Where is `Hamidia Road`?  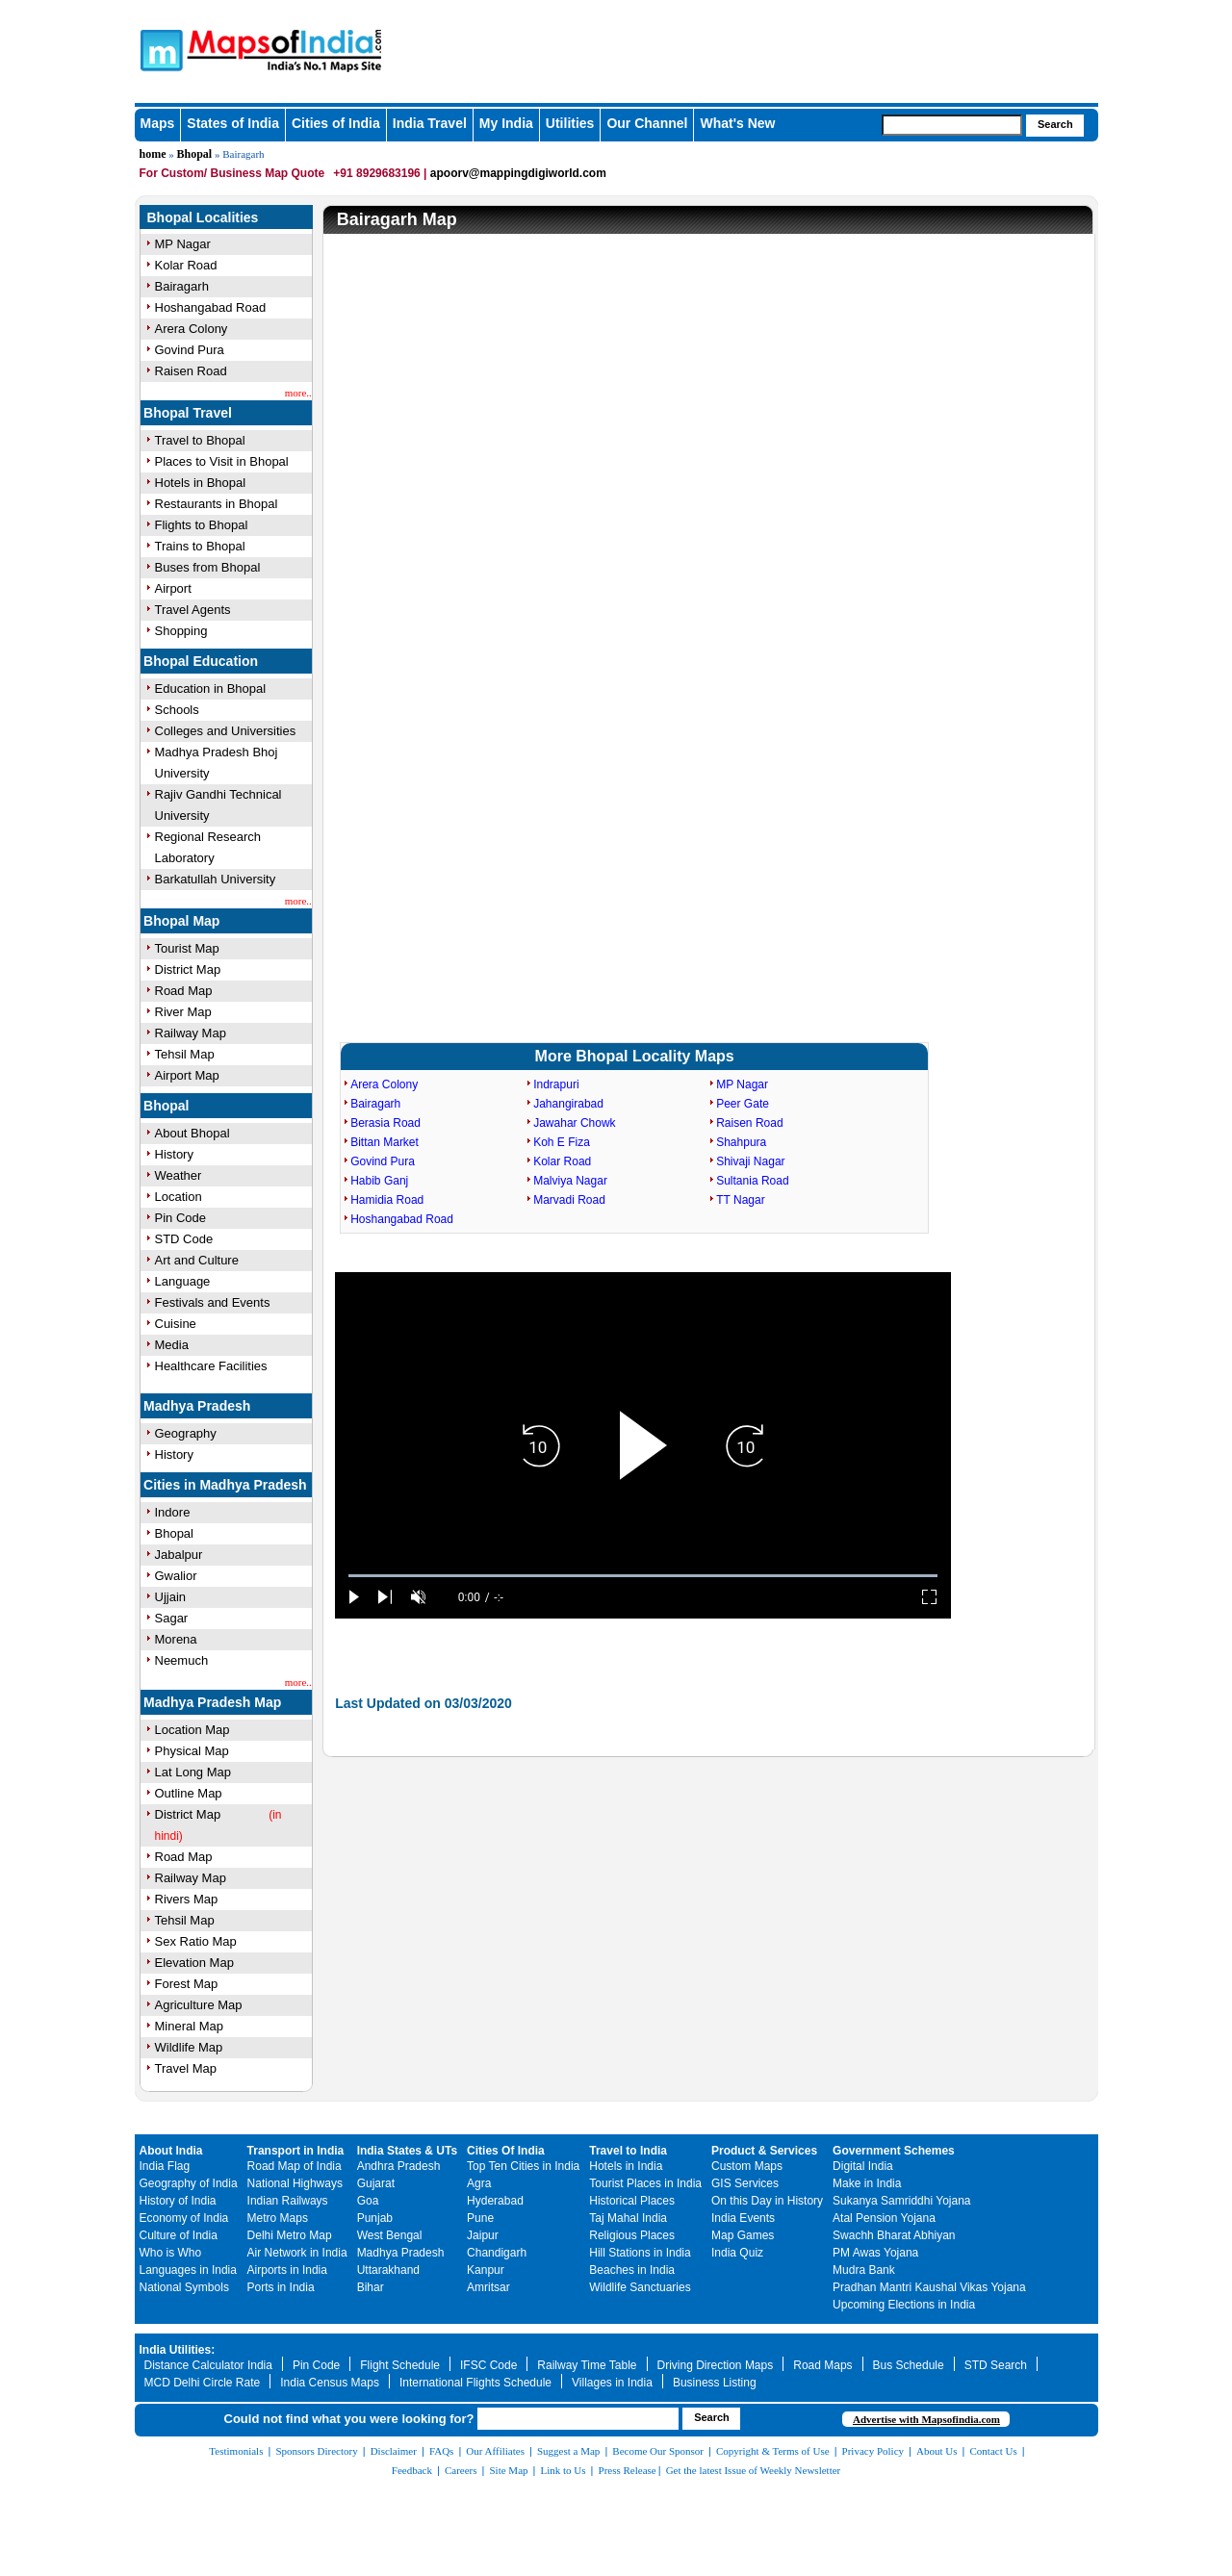 Hamidia Road is located at coordinates (387, 1200).